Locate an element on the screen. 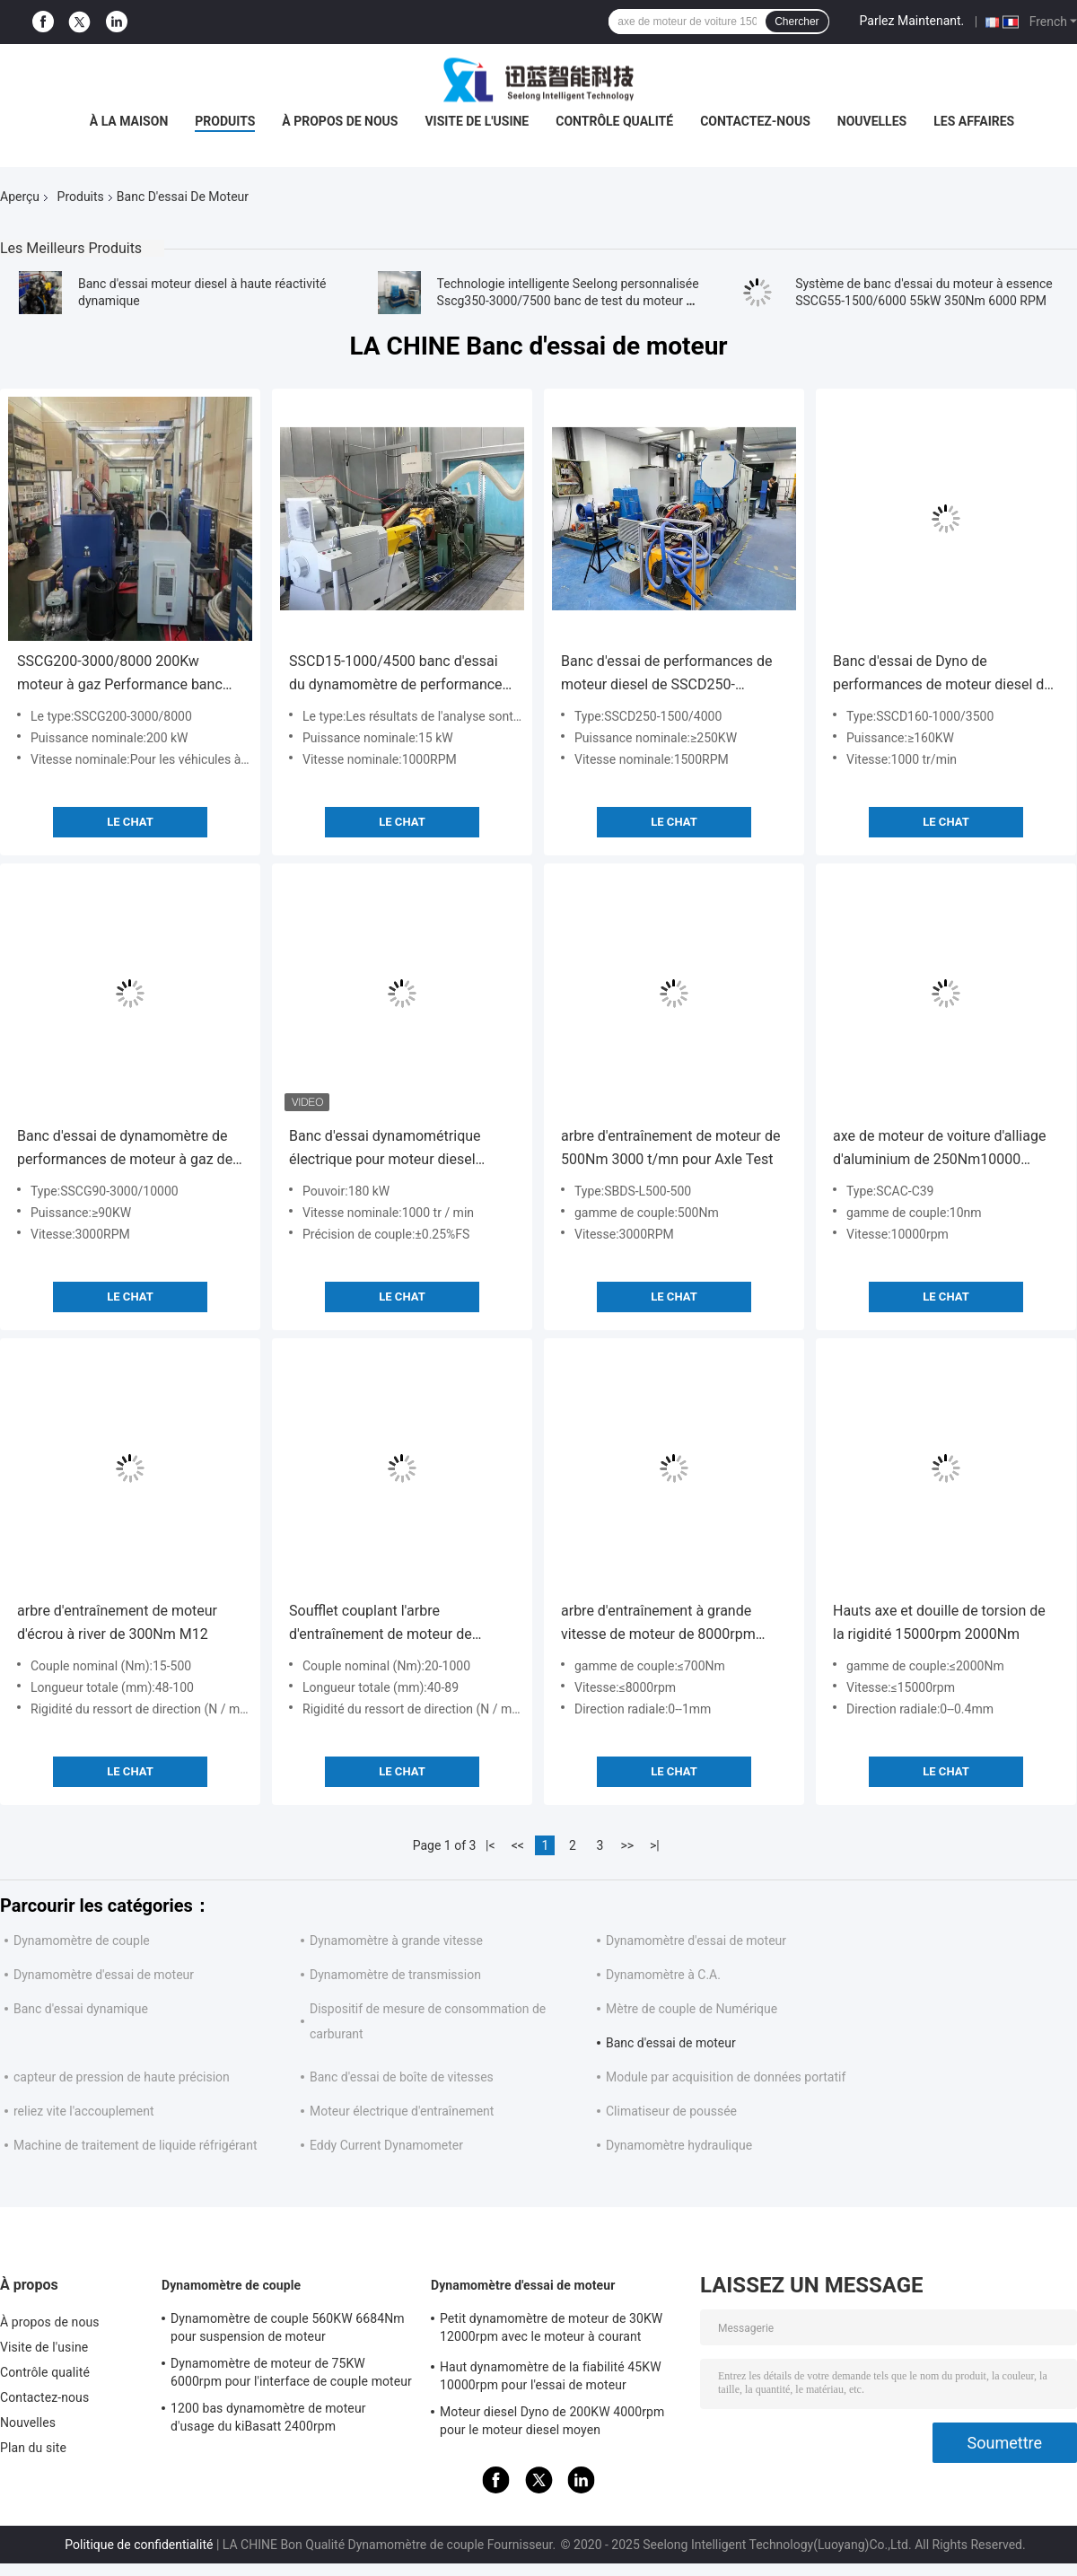 This screenshot has height=2576, width=1077. axe de moteur de voiture d'alliage d'aluminium de 250Nm10000 T/MN is located at coordinates (939, 1149).